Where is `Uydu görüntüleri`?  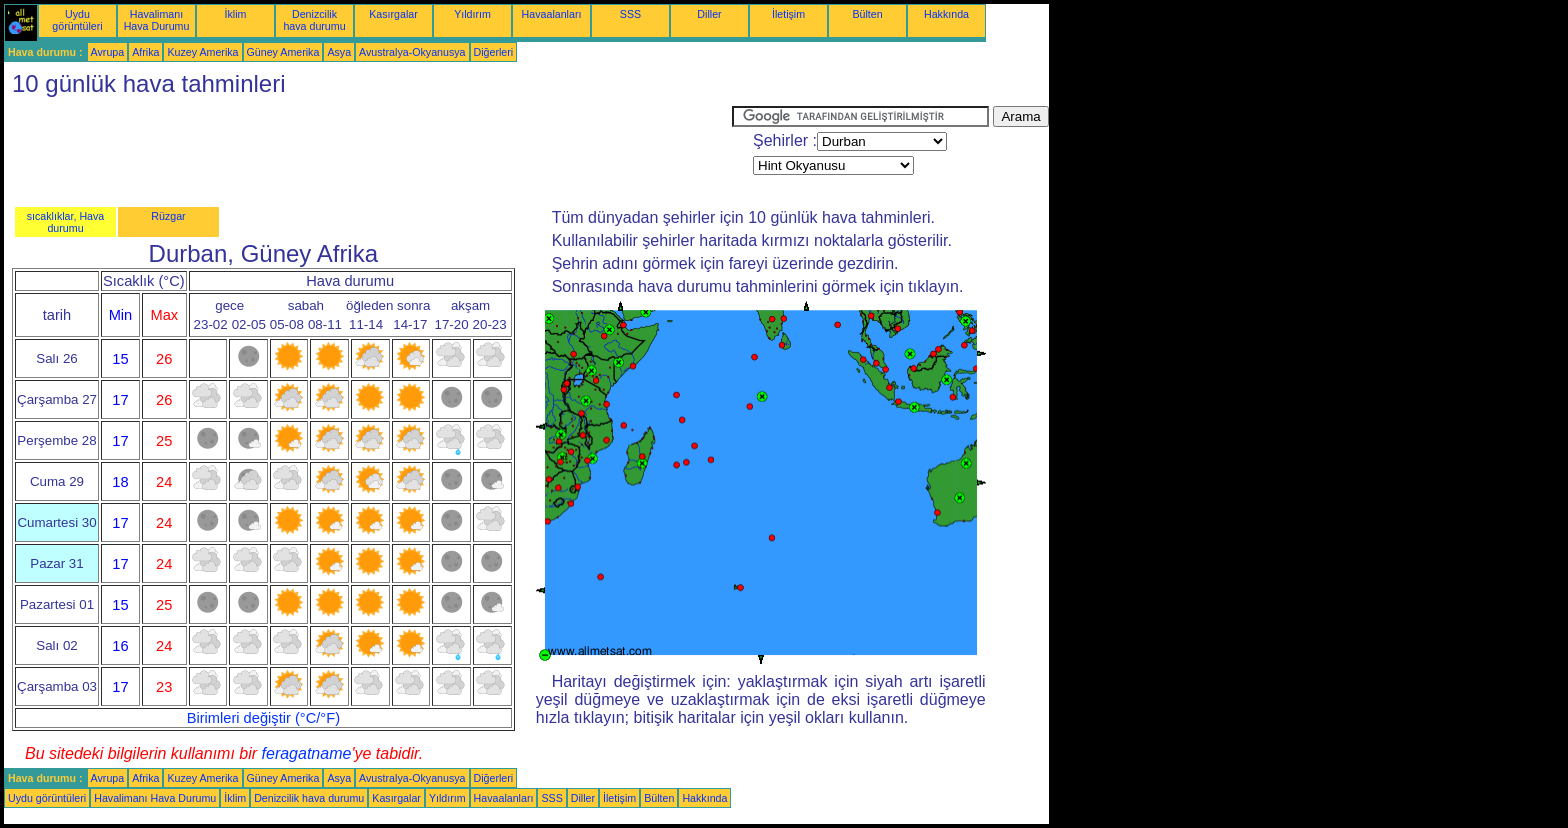 Uydu görüntüleri is located at coordinates (77, 20).